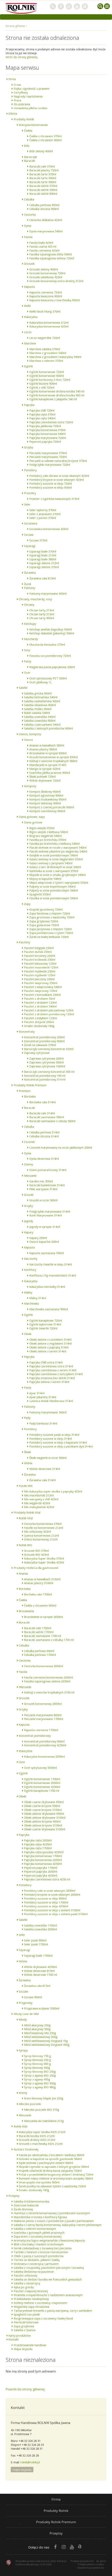  I want to click on Zupy, so click(25, 904).